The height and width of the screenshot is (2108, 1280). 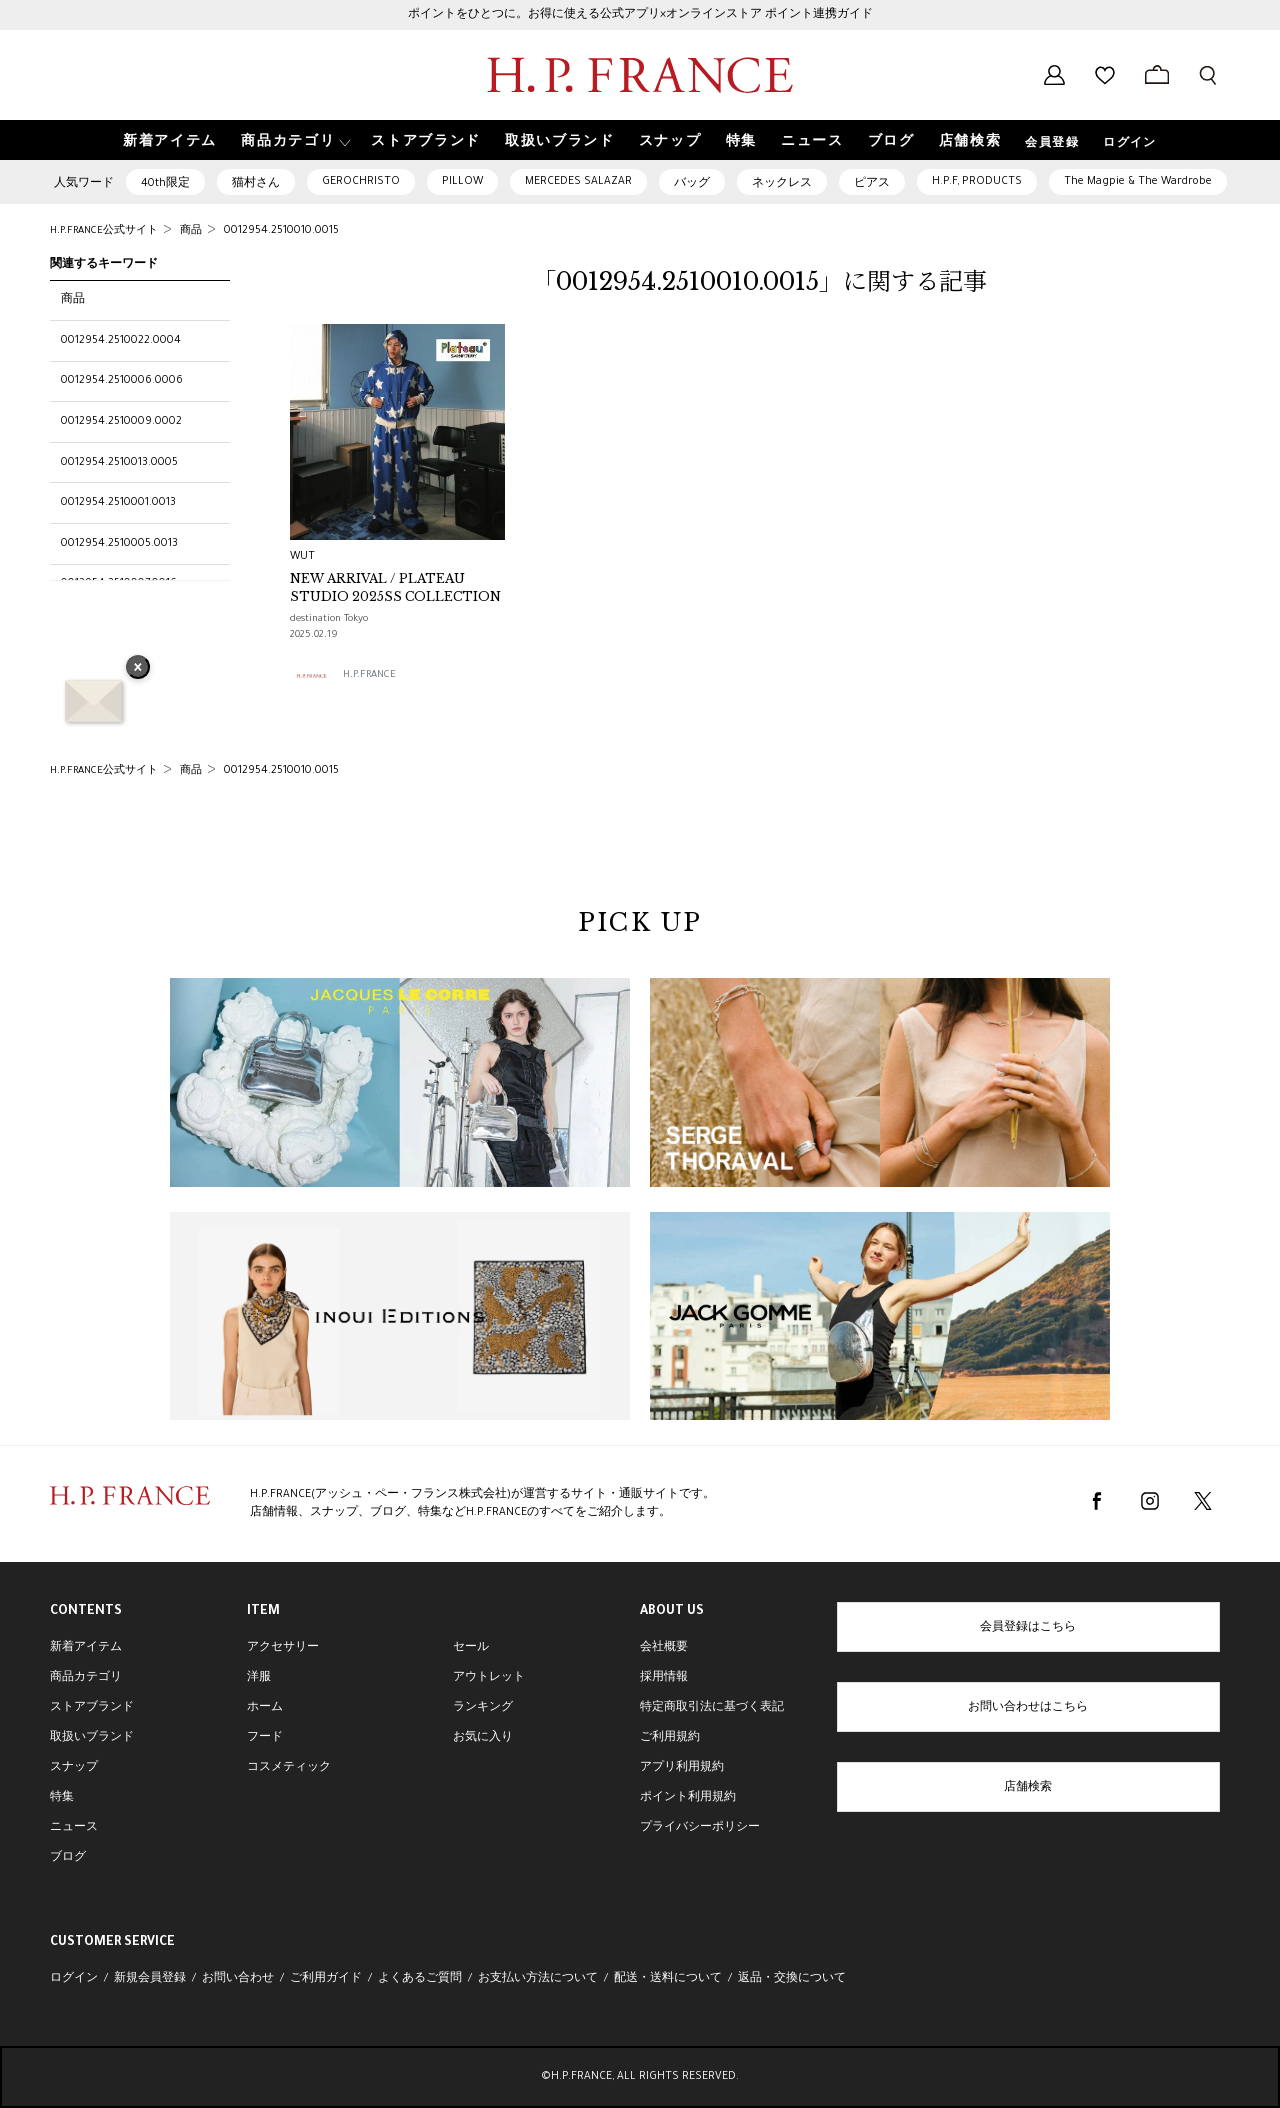 I want to click on フード, so click(x=265, y=1738).